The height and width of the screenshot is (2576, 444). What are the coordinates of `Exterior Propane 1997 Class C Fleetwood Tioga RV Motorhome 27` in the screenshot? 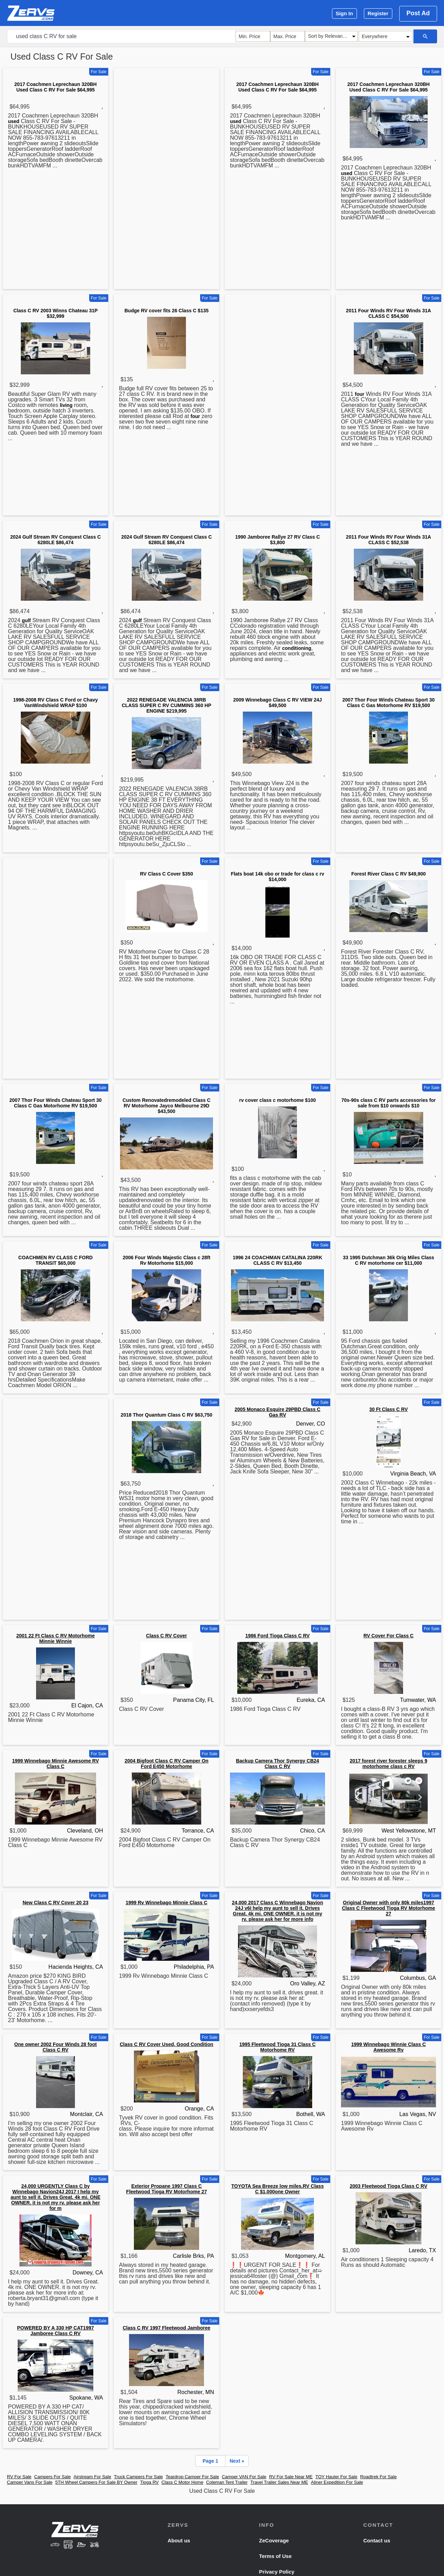 It's located at (166, 2188).